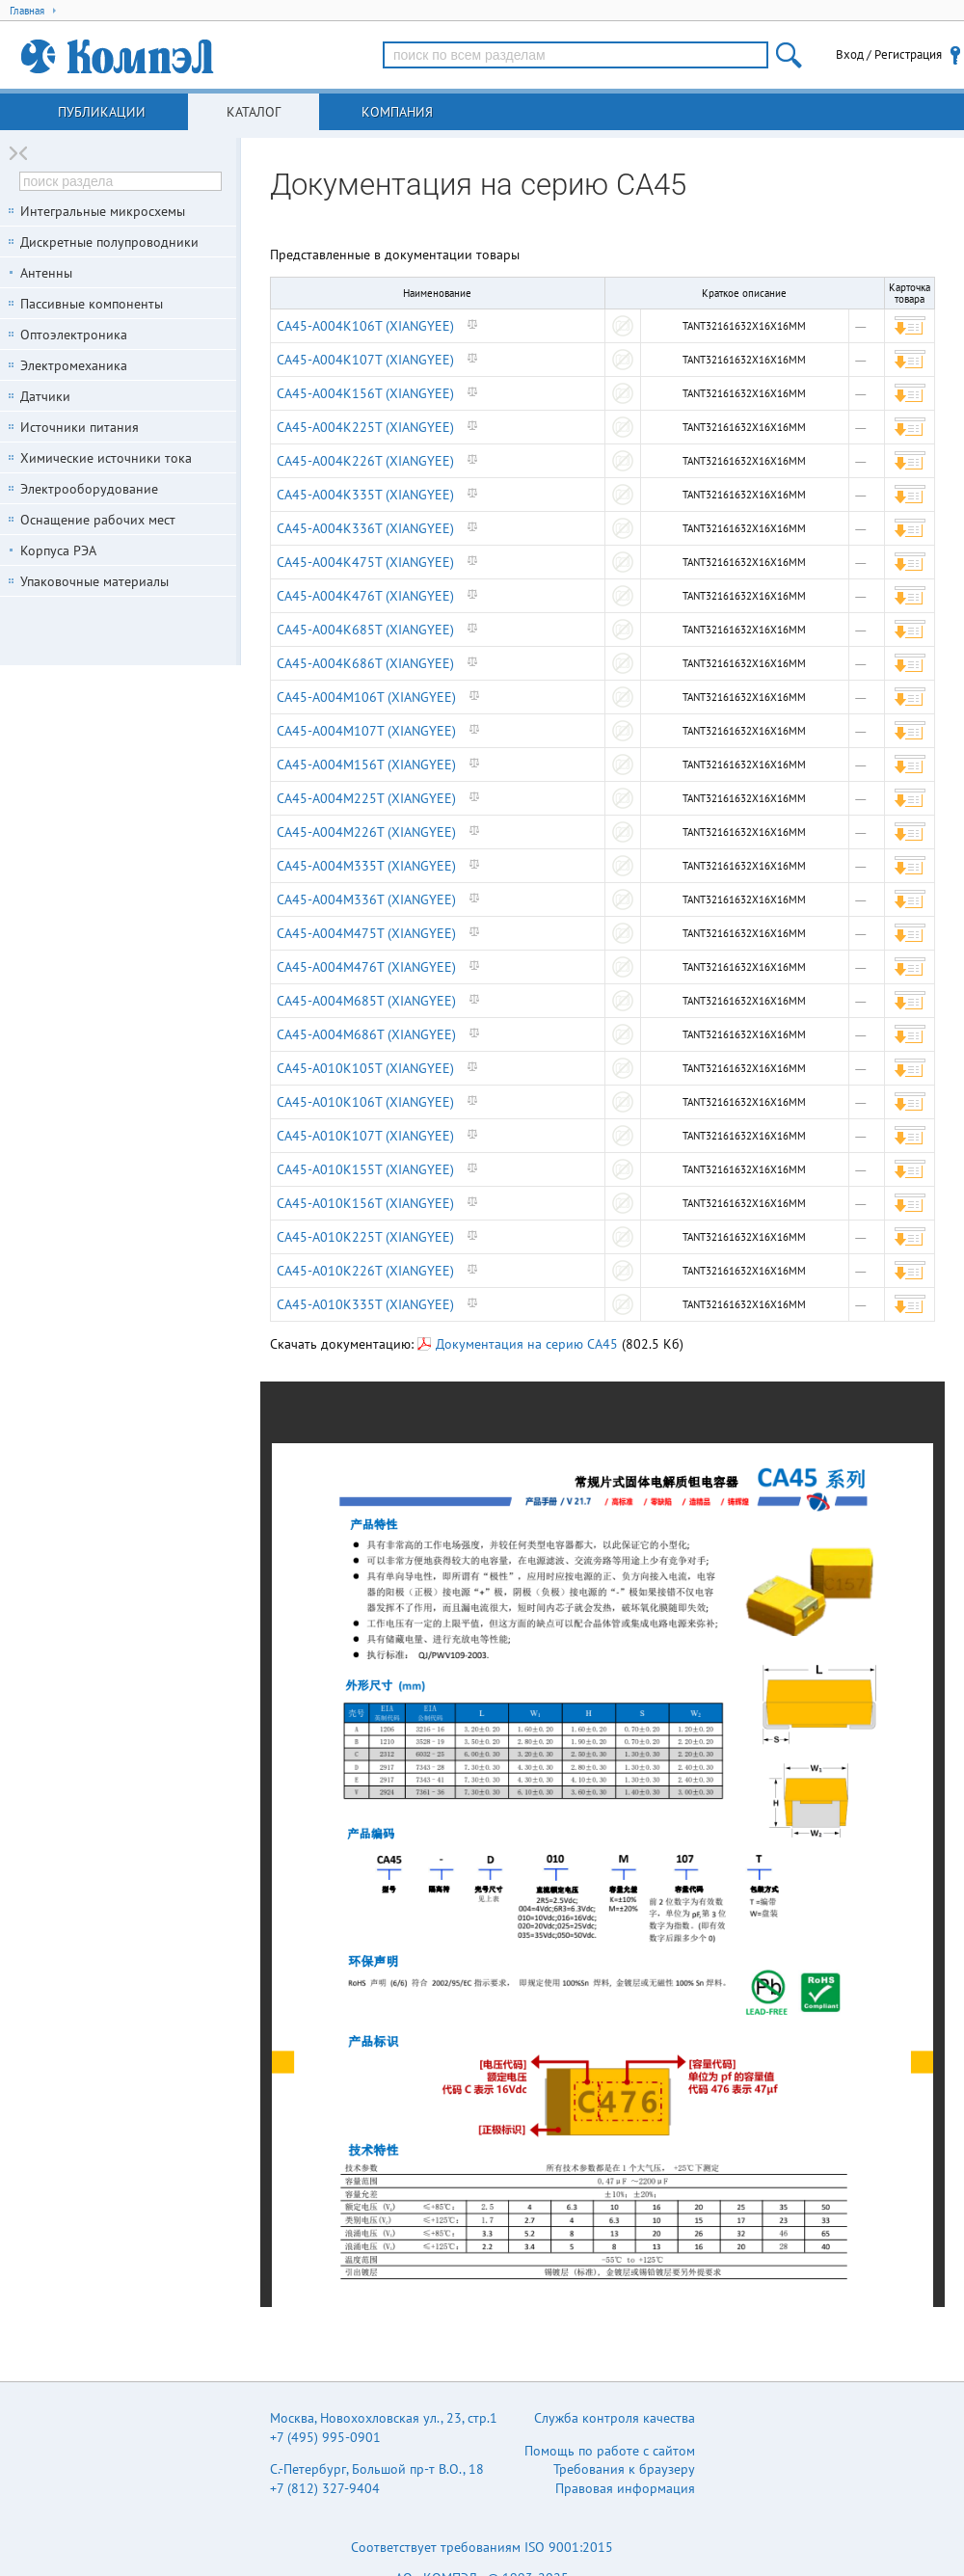 This screenshot has height=2576, width=964. What do you see at coordinates (366, 865) in the screenshot?
I see `CA45-A004M335T (XIANGYEE)` at bounding box center [366, 865].